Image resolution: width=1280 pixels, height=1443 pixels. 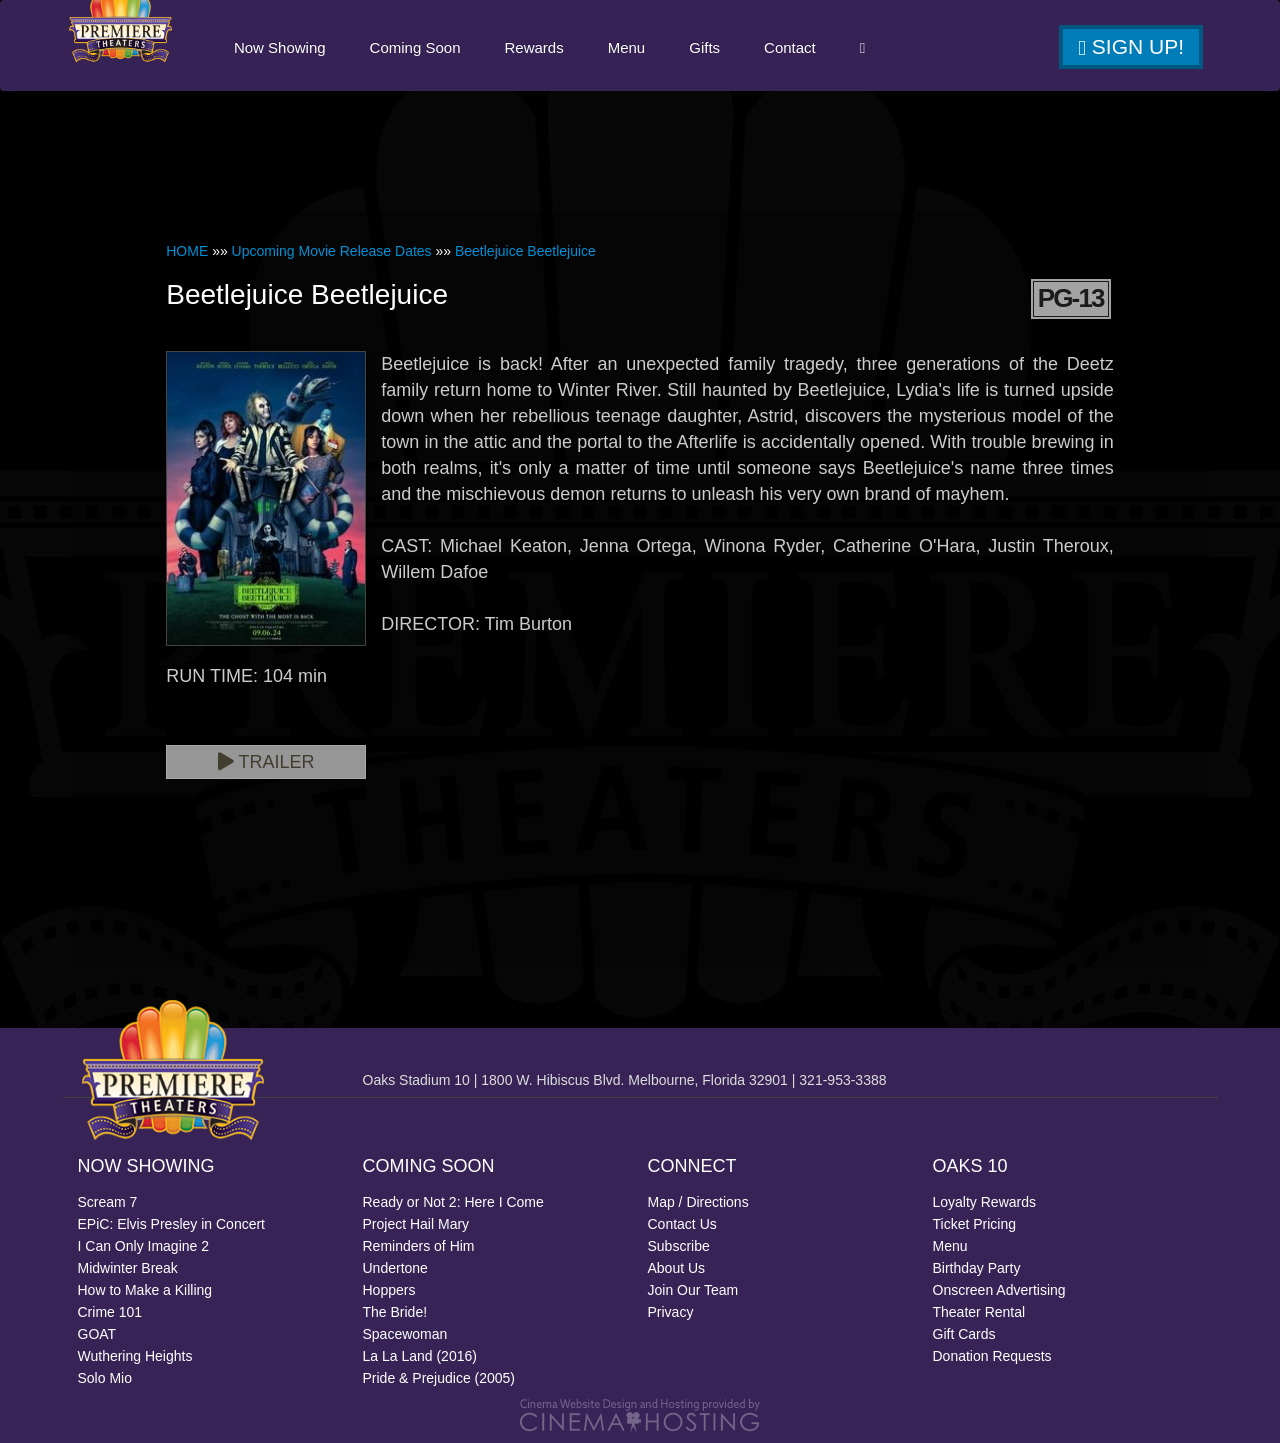 What do you see at coordinates (414, 47) in the screenshot?
I see `Coming Soon` at bounding box center [414, 47].